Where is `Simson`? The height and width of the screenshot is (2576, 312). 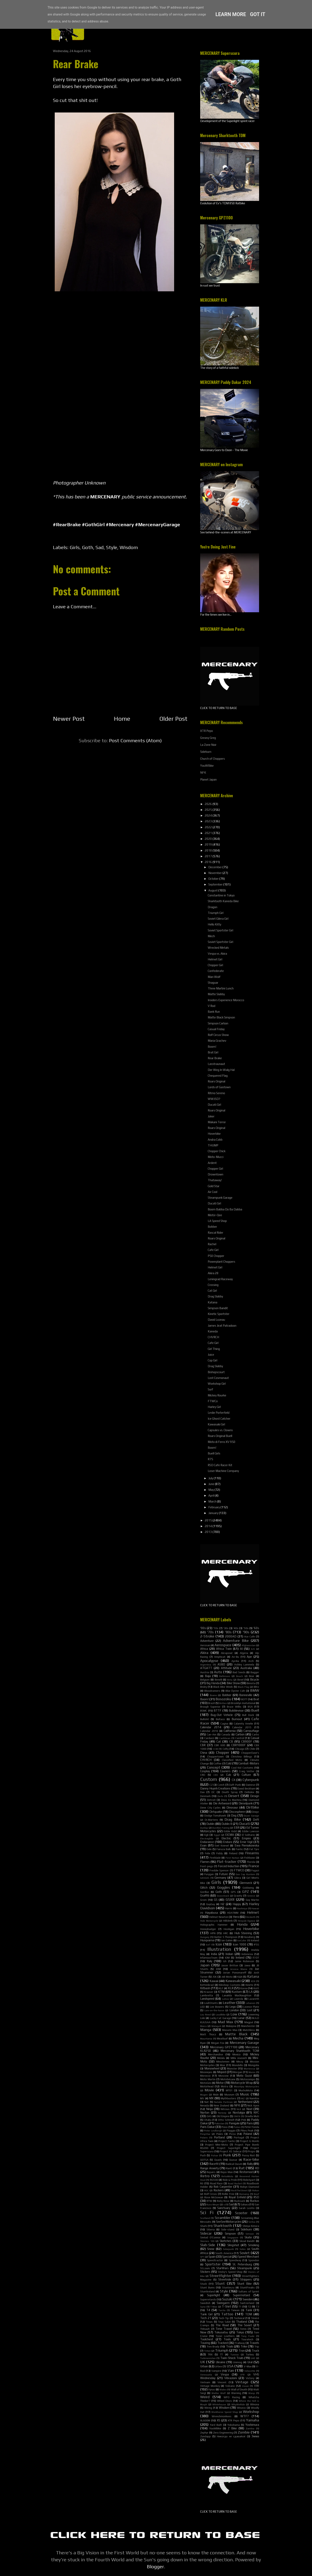
Simson is located at coordinates (250, 2233).